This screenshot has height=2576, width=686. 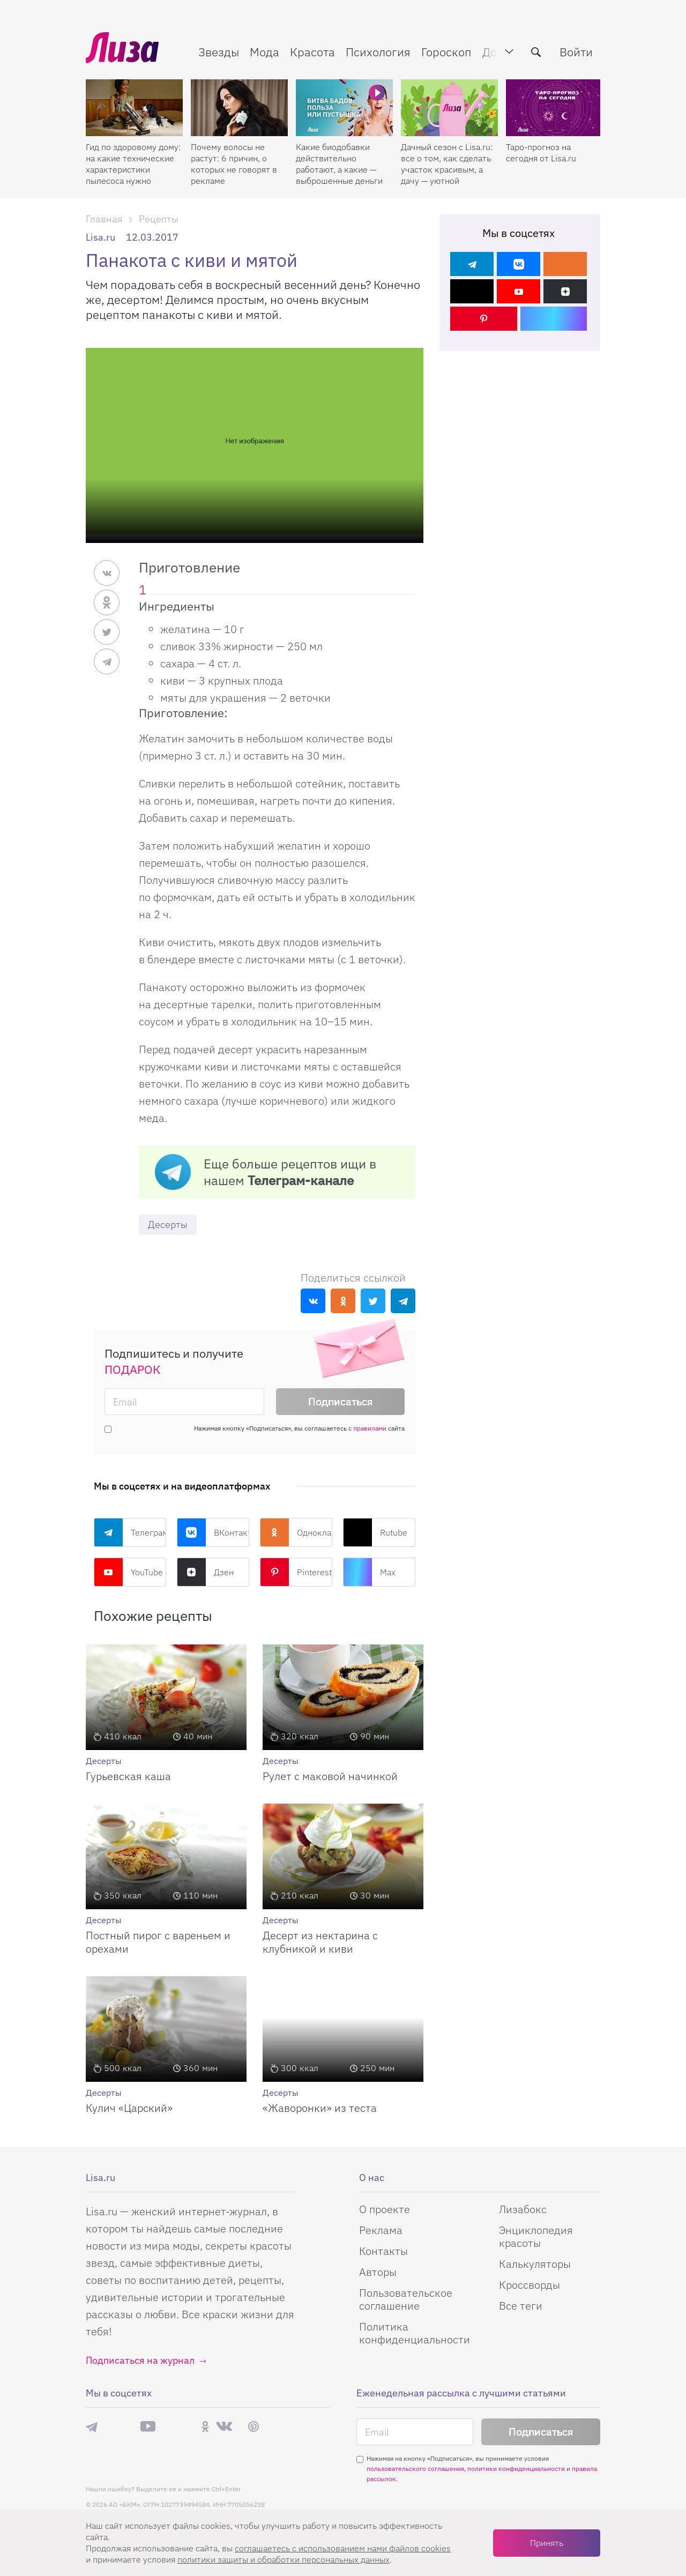 What do you see at coordinates (239, 107) in the screenshot?
I see `[Почему волосы не растут: 6 причин, о которых не говорят в рекламе]` at bounding box center [239, 107].